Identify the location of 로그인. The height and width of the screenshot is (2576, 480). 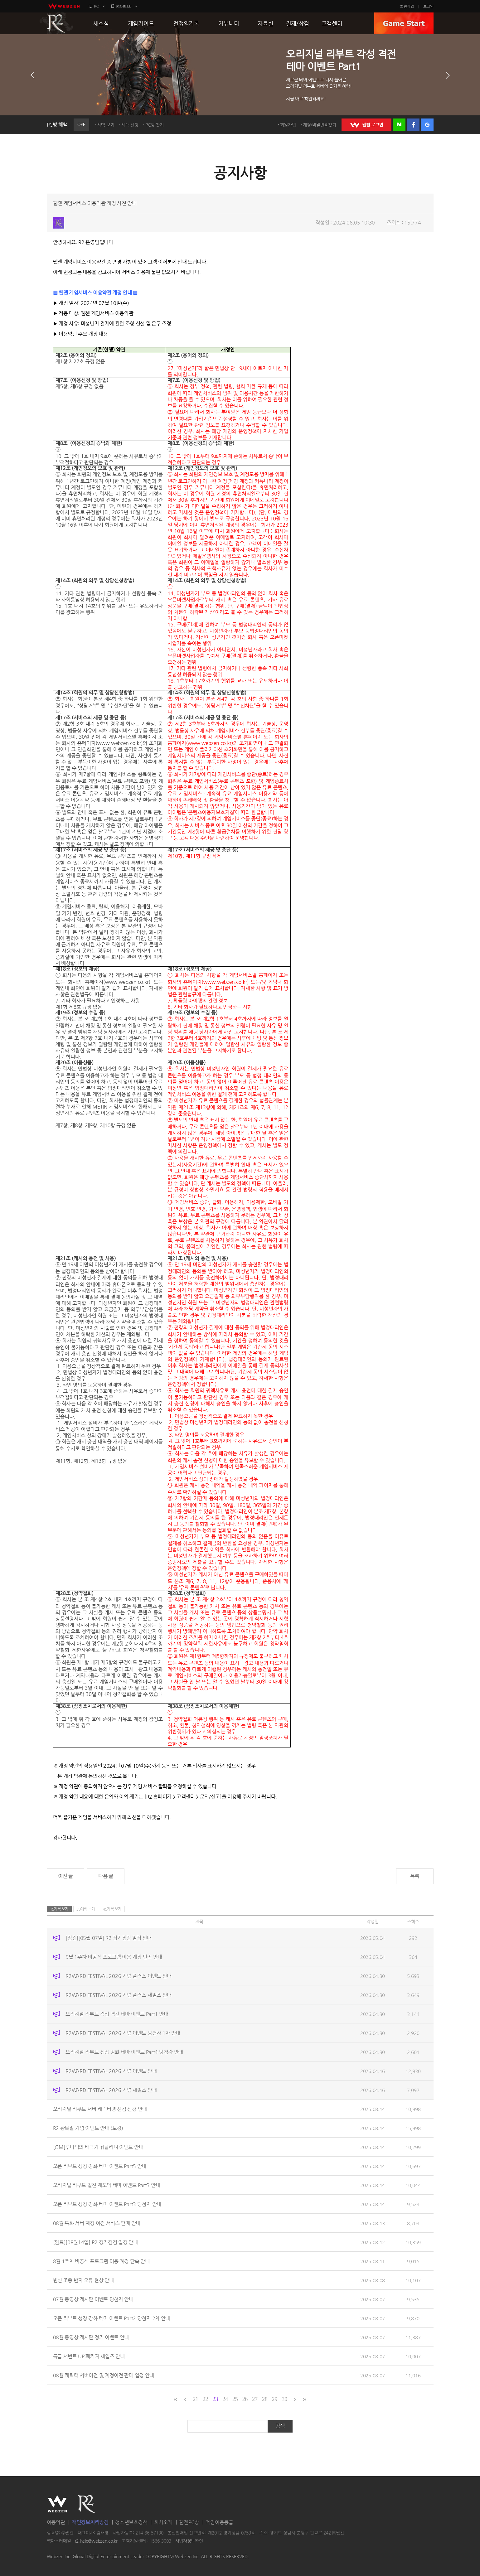
(428, 6).